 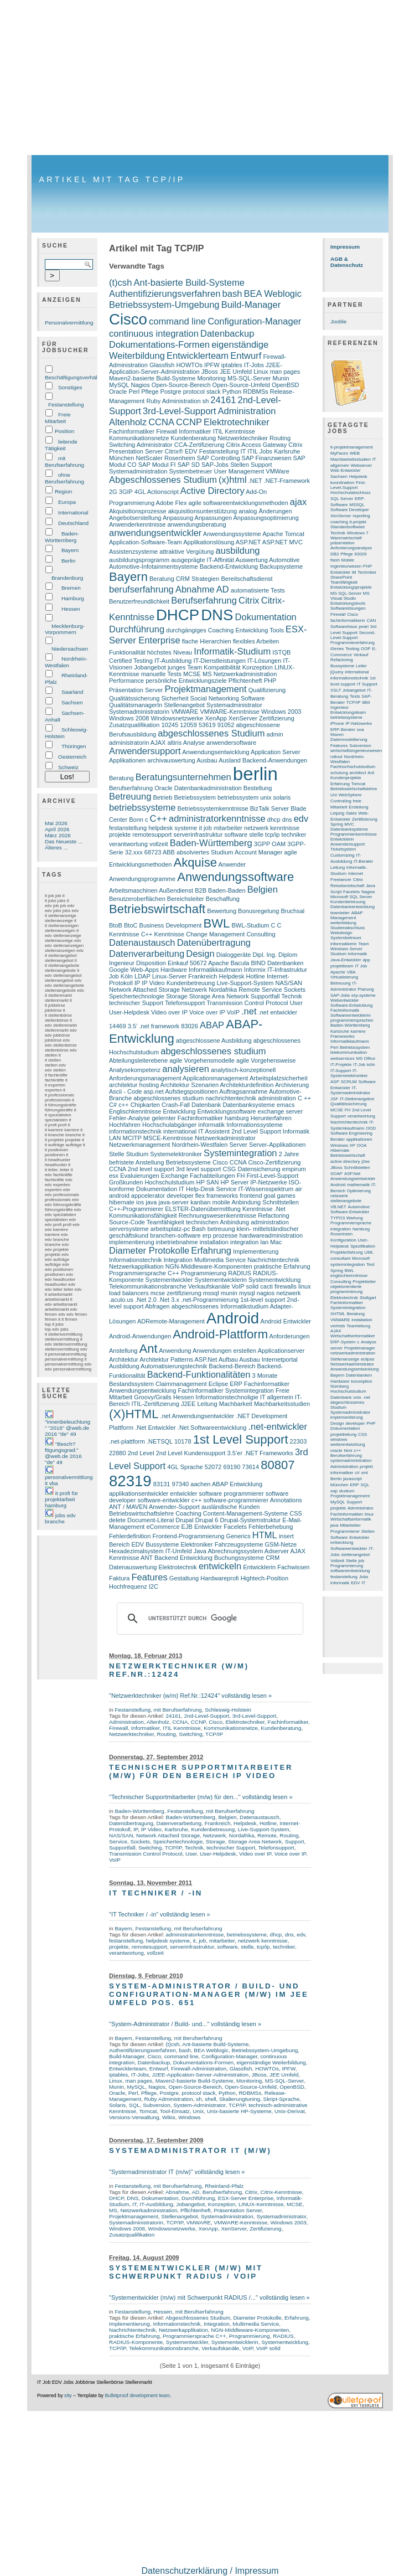 I want to click on IT-Wissensspektrum, so click(x=265, y=1189).